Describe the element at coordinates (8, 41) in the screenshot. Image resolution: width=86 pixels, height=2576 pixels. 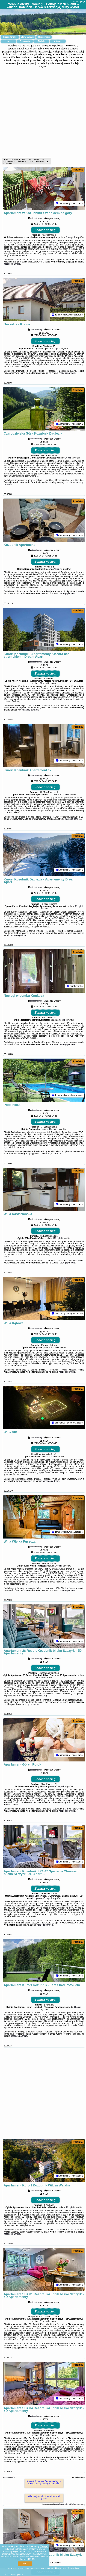
I see `Loty` at that location.